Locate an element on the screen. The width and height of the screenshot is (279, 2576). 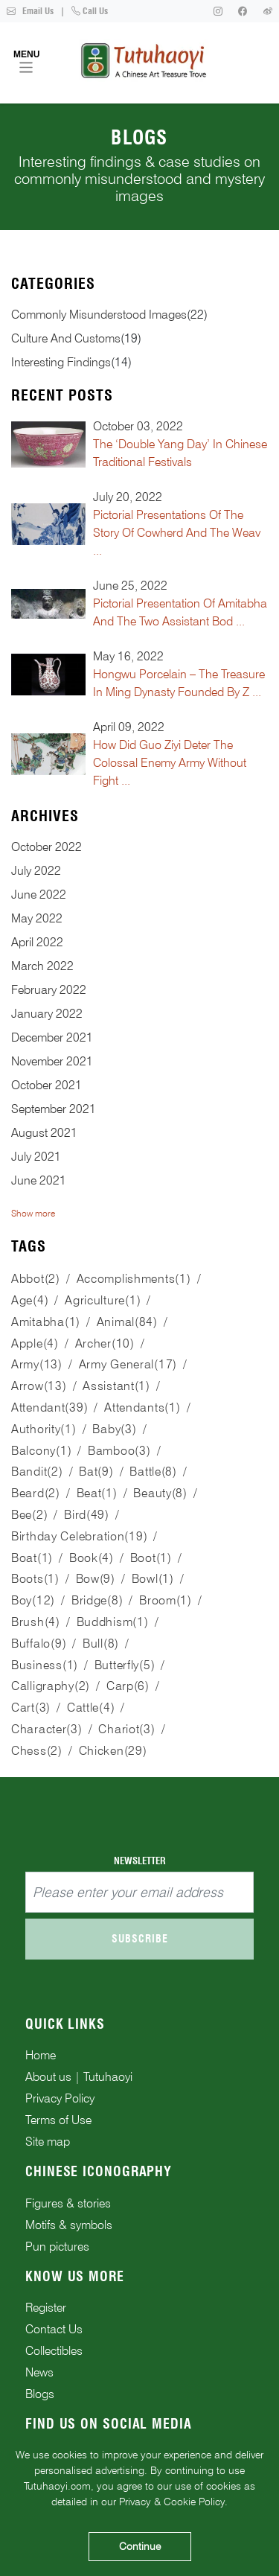
bamboo is located at coordinates (119, 1451).